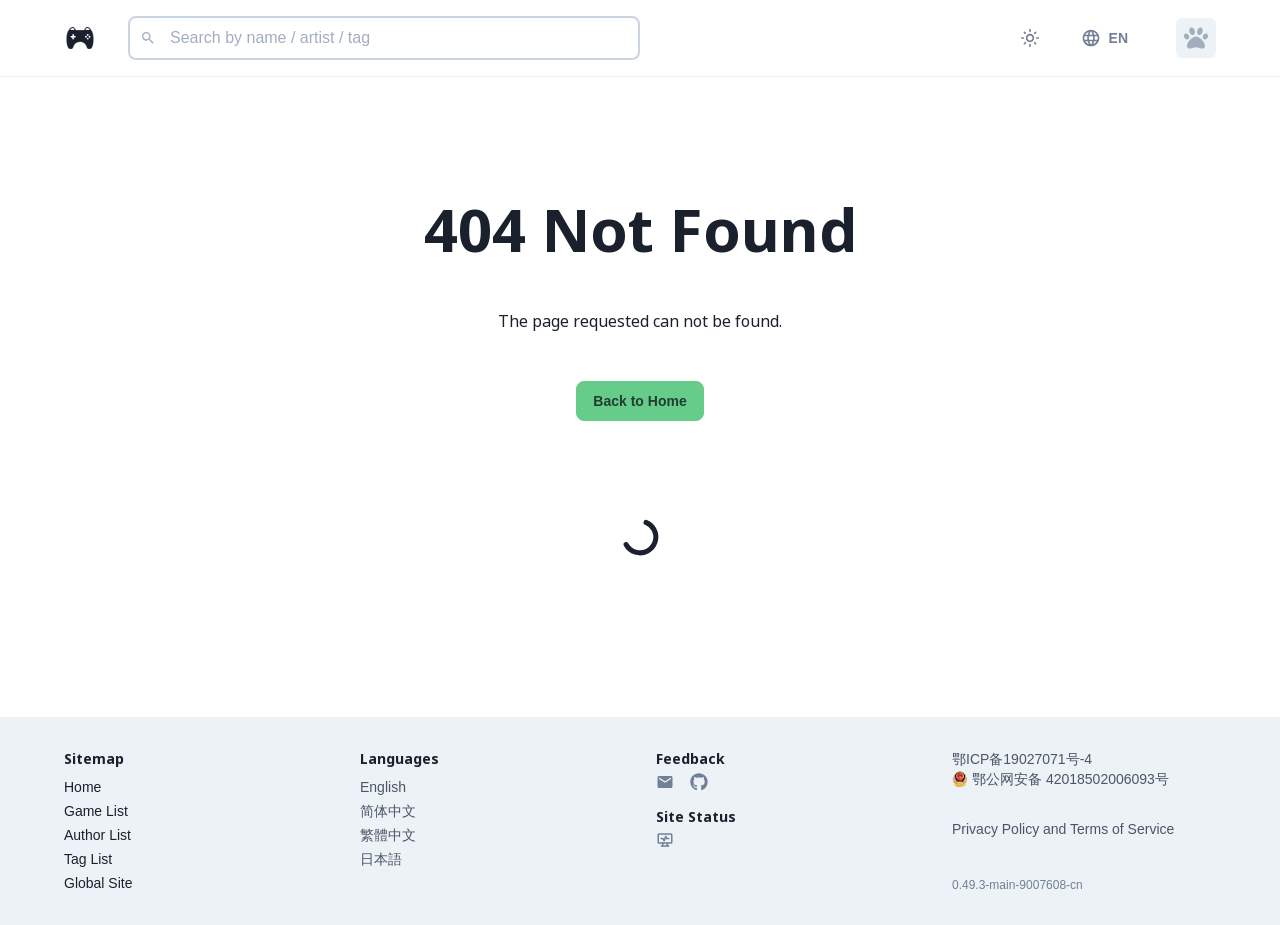  I want to click on Terms of Service, so click(1122, 829).